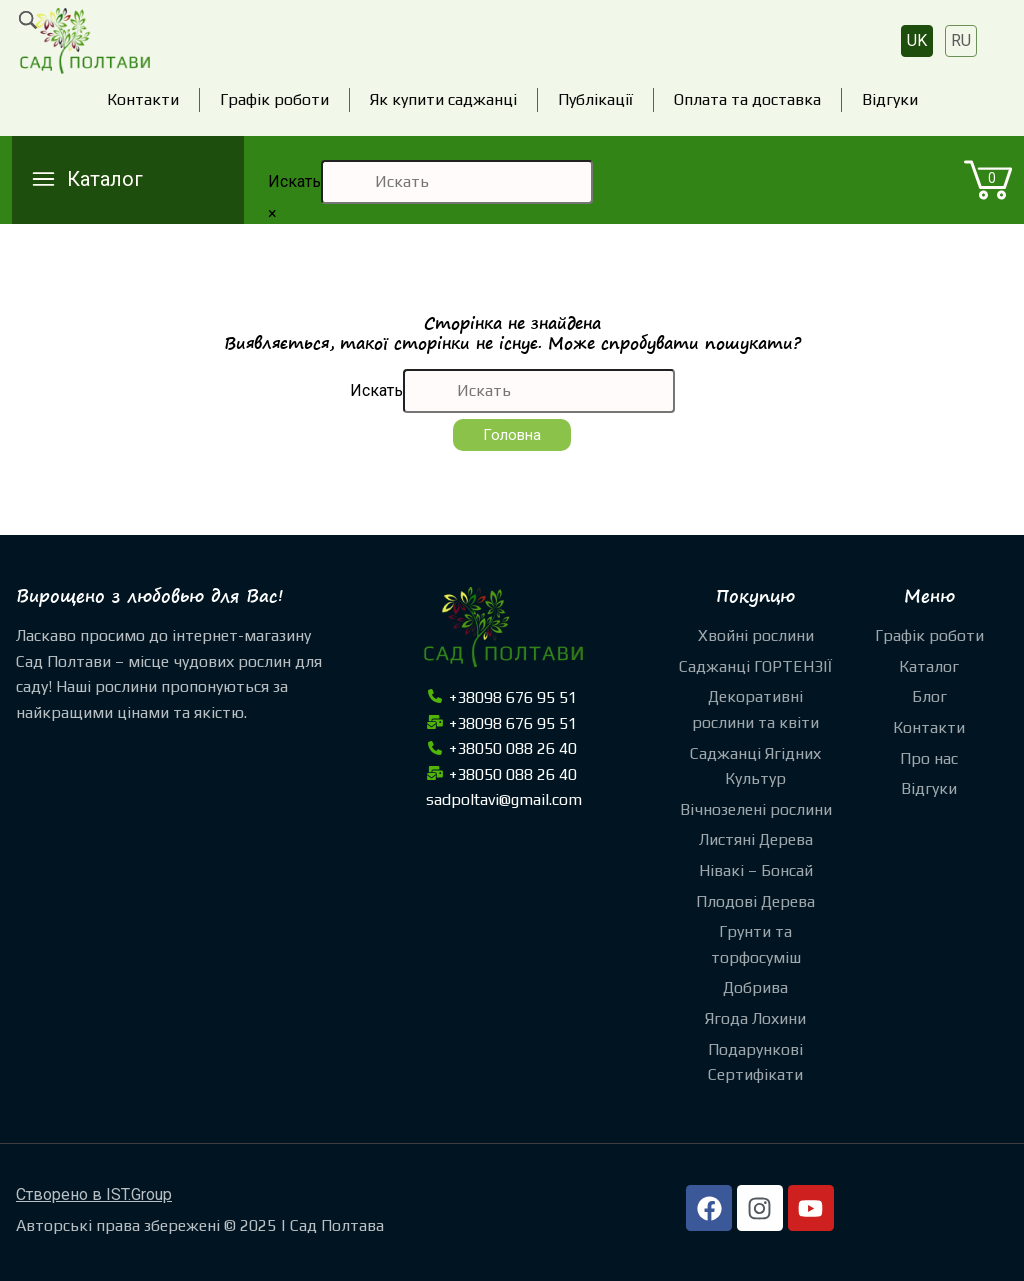 Image resolution: width=1024 pixels, height=1281 pixels. Describe the element at coordinates (512, 434) in the screenshot. I see `Головна` at that location.